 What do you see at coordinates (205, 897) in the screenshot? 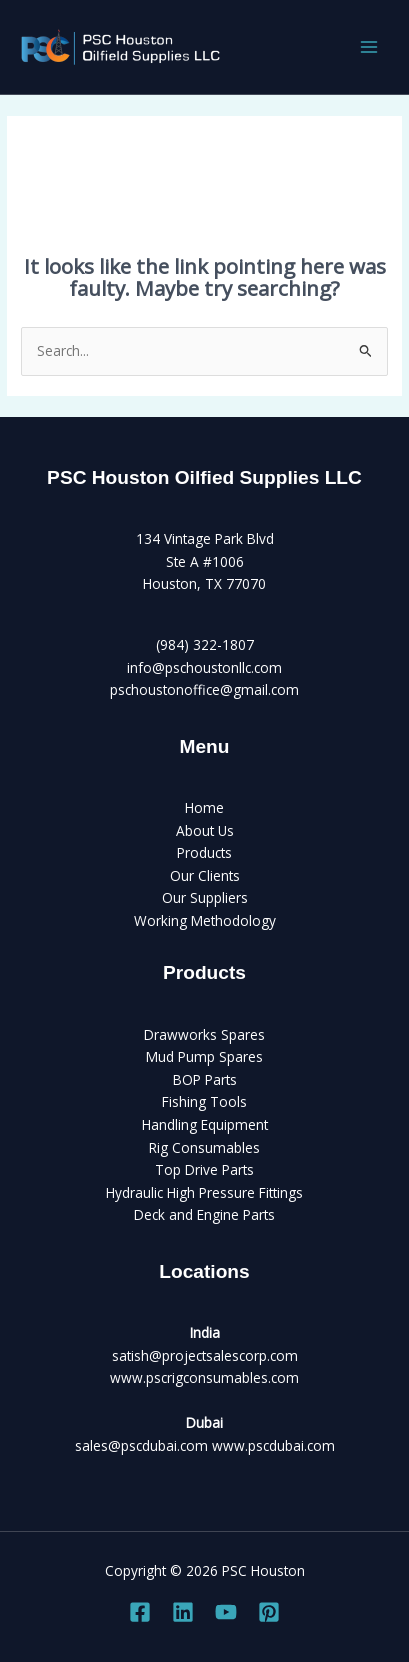
I see `Our Suppliers` at bounding box center [205, 897].